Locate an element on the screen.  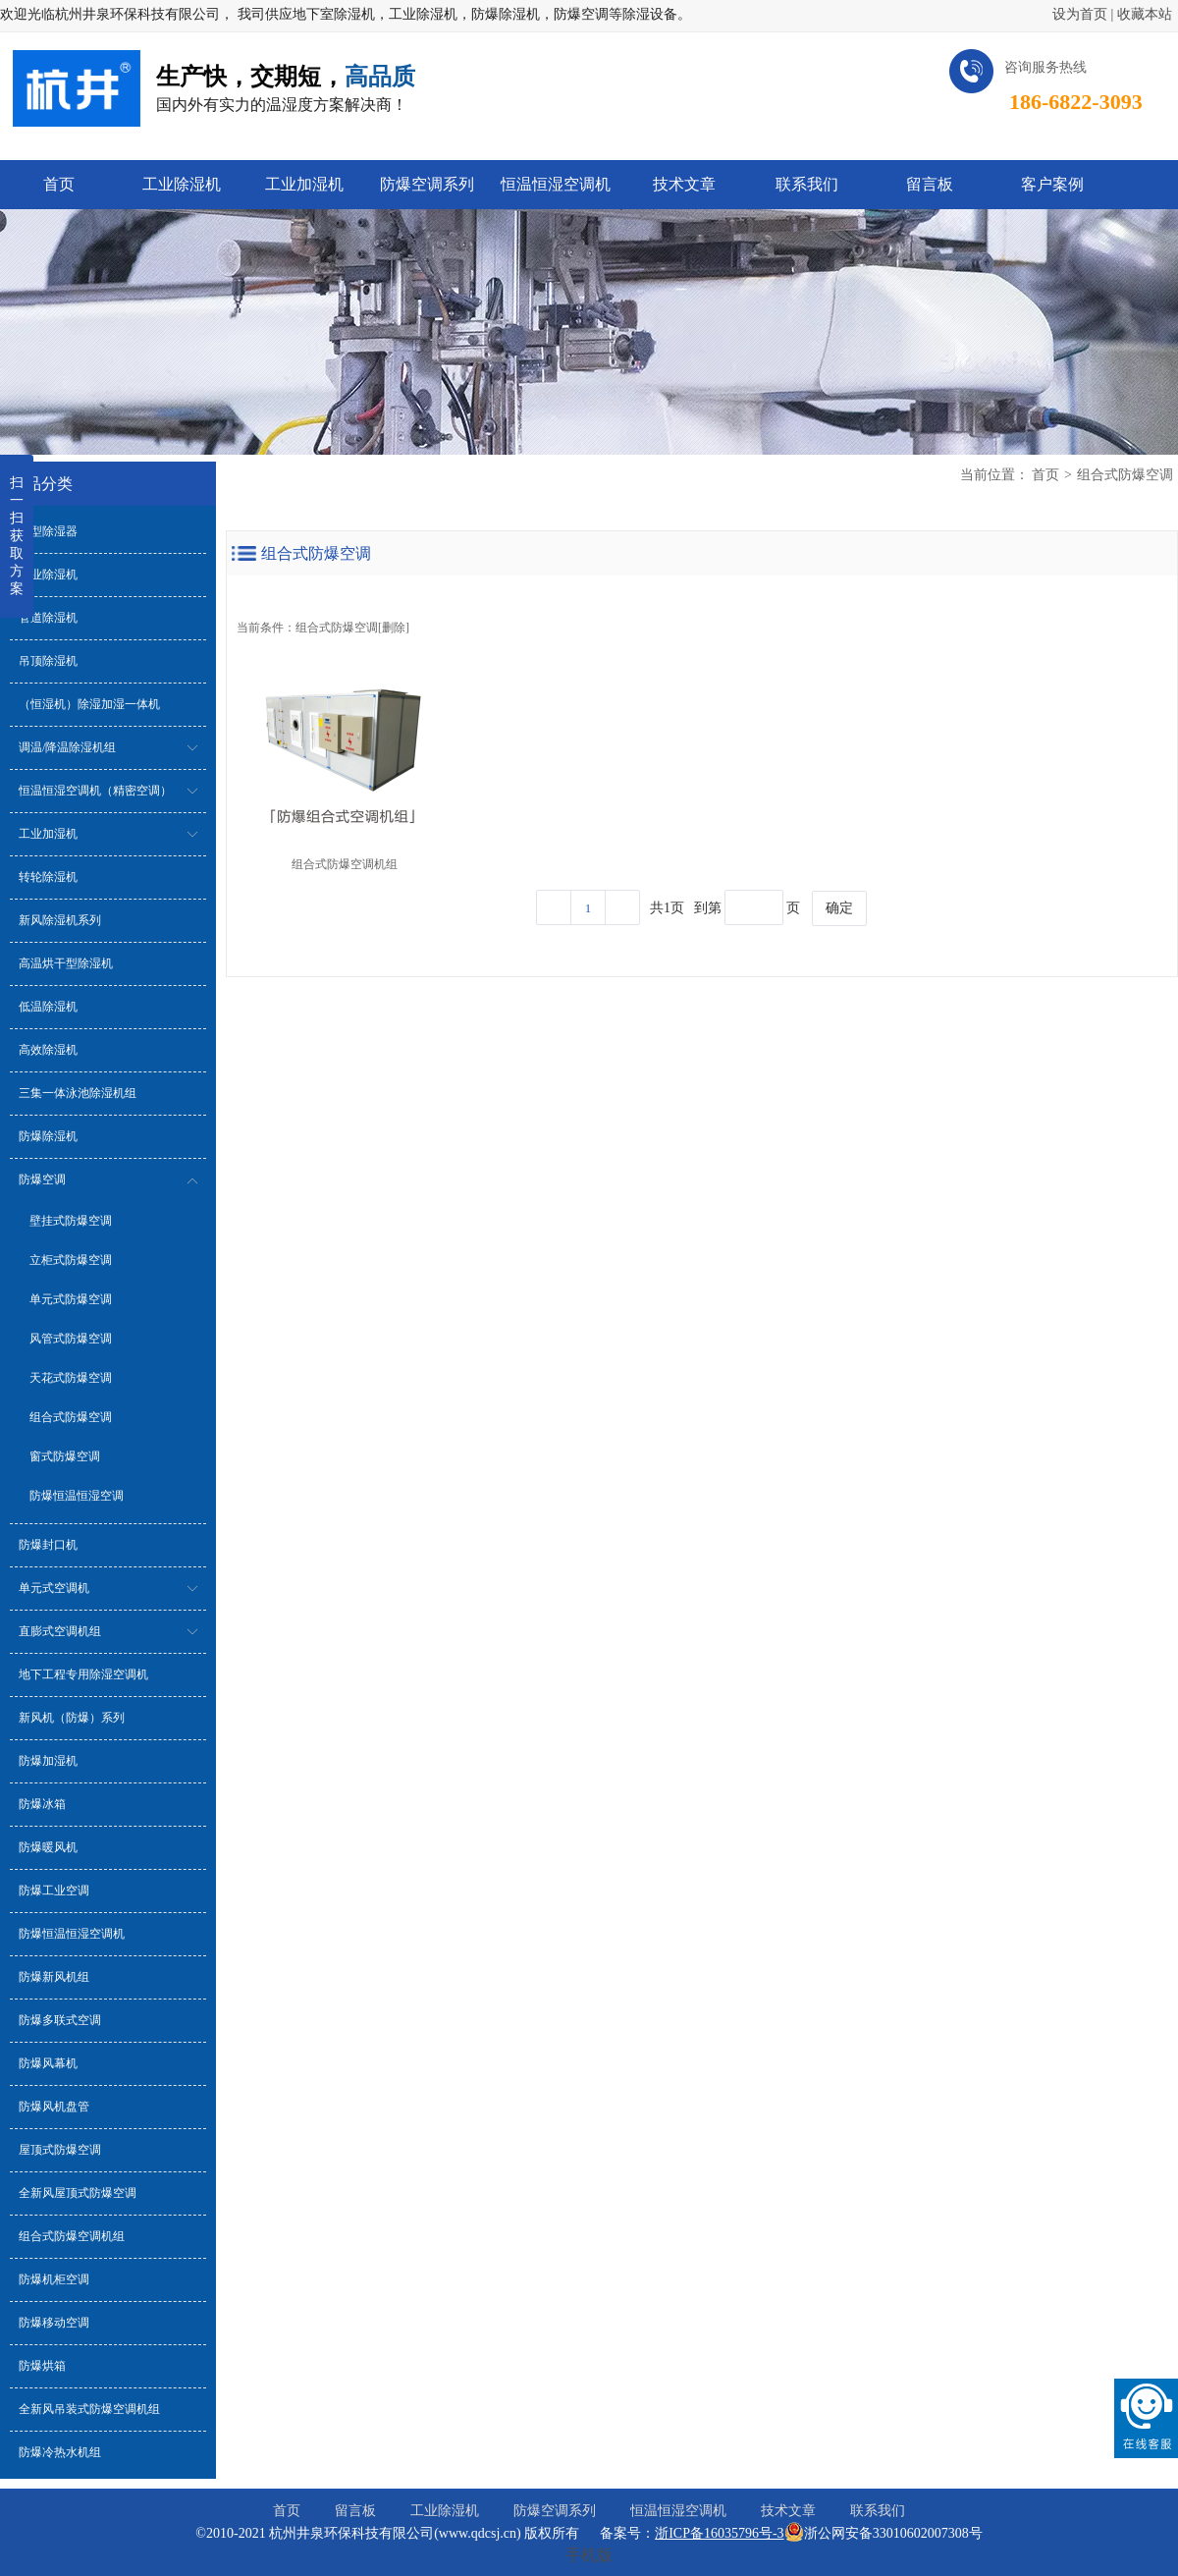
防爆风机盘管 is located at coordinates (54, 2106).